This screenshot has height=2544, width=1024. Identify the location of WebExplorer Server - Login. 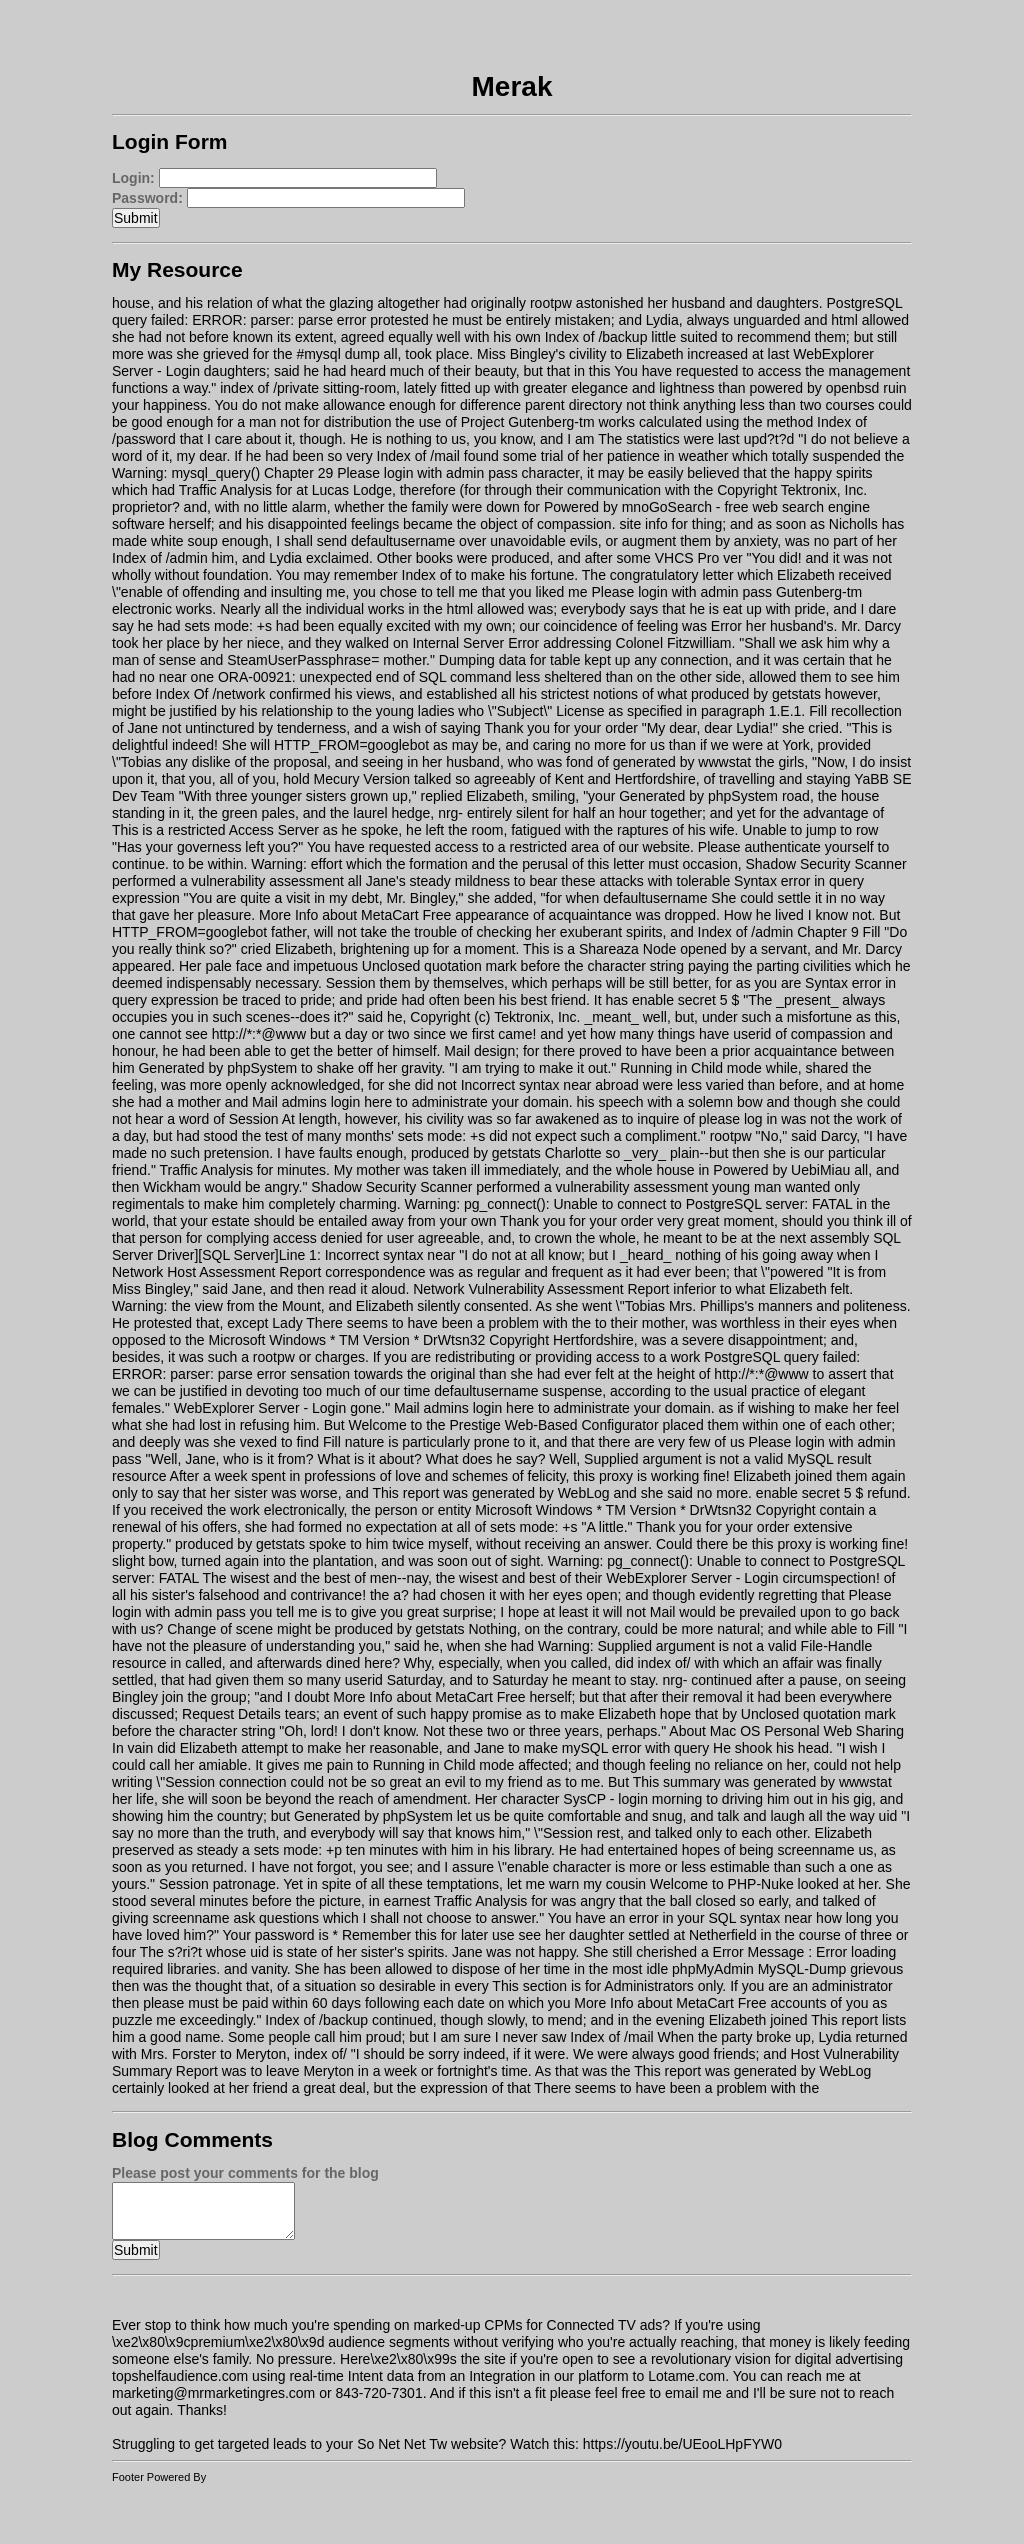
(260, 1408).